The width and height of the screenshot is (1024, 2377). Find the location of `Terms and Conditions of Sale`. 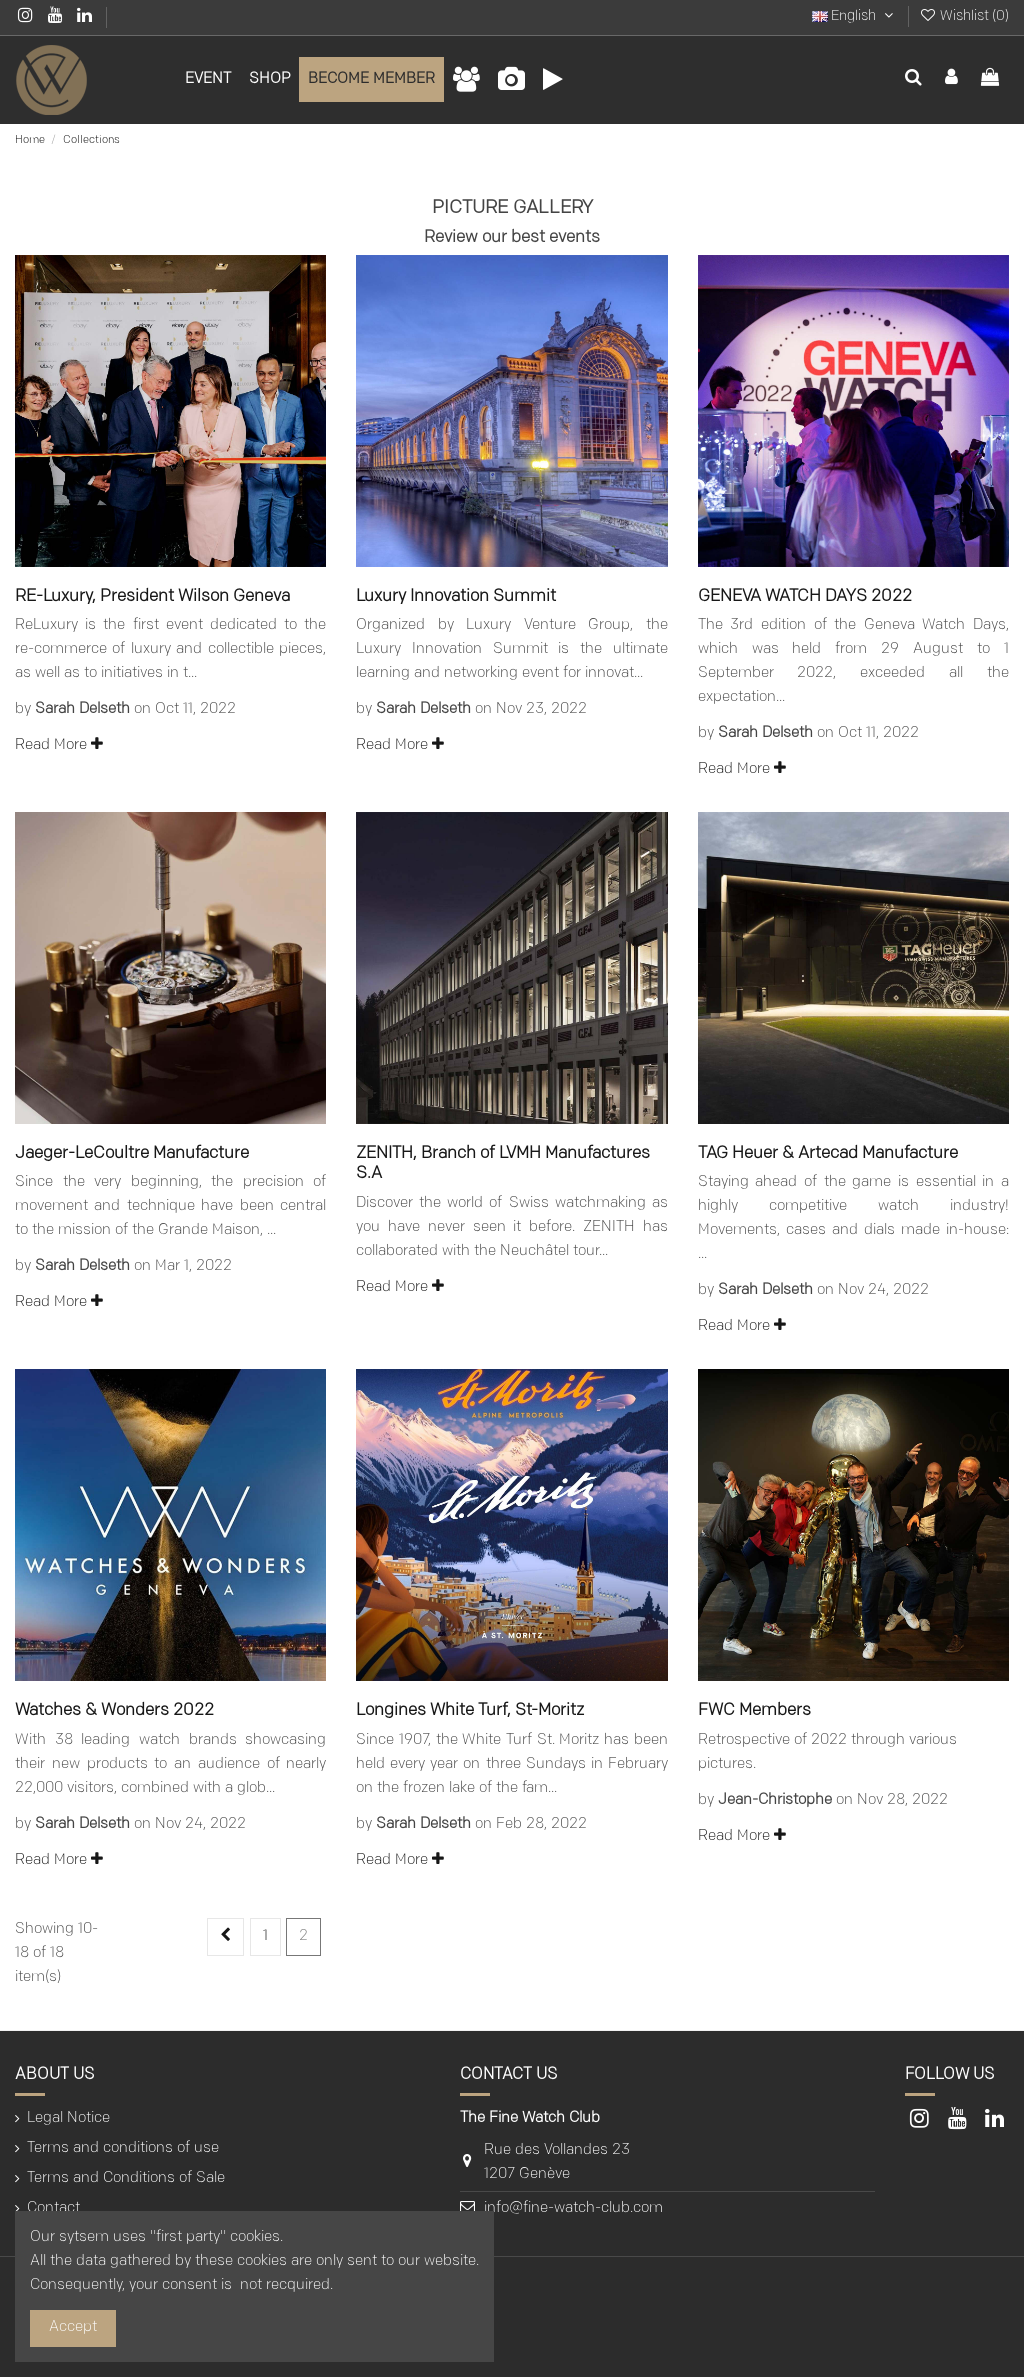

Terms and Conditions of Sale is located at coordinates (126, 2178).